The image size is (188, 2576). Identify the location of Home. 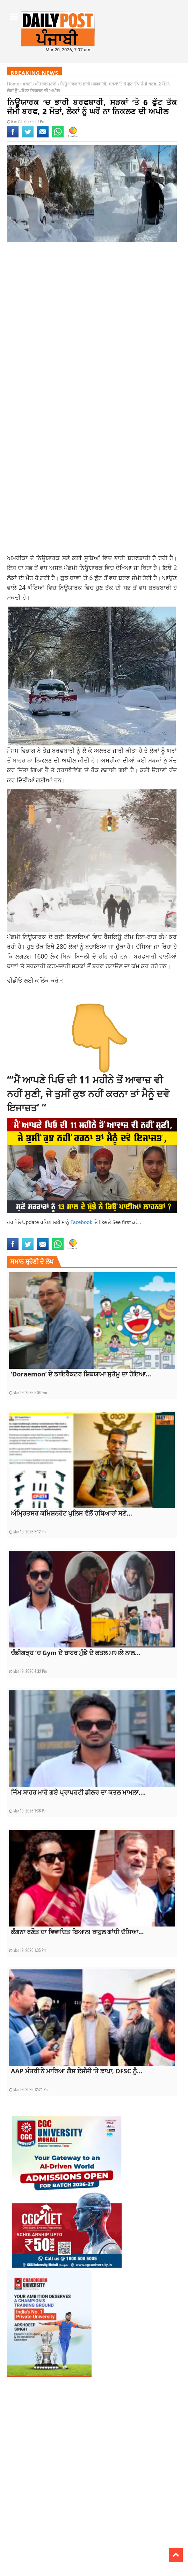
(13, 84).